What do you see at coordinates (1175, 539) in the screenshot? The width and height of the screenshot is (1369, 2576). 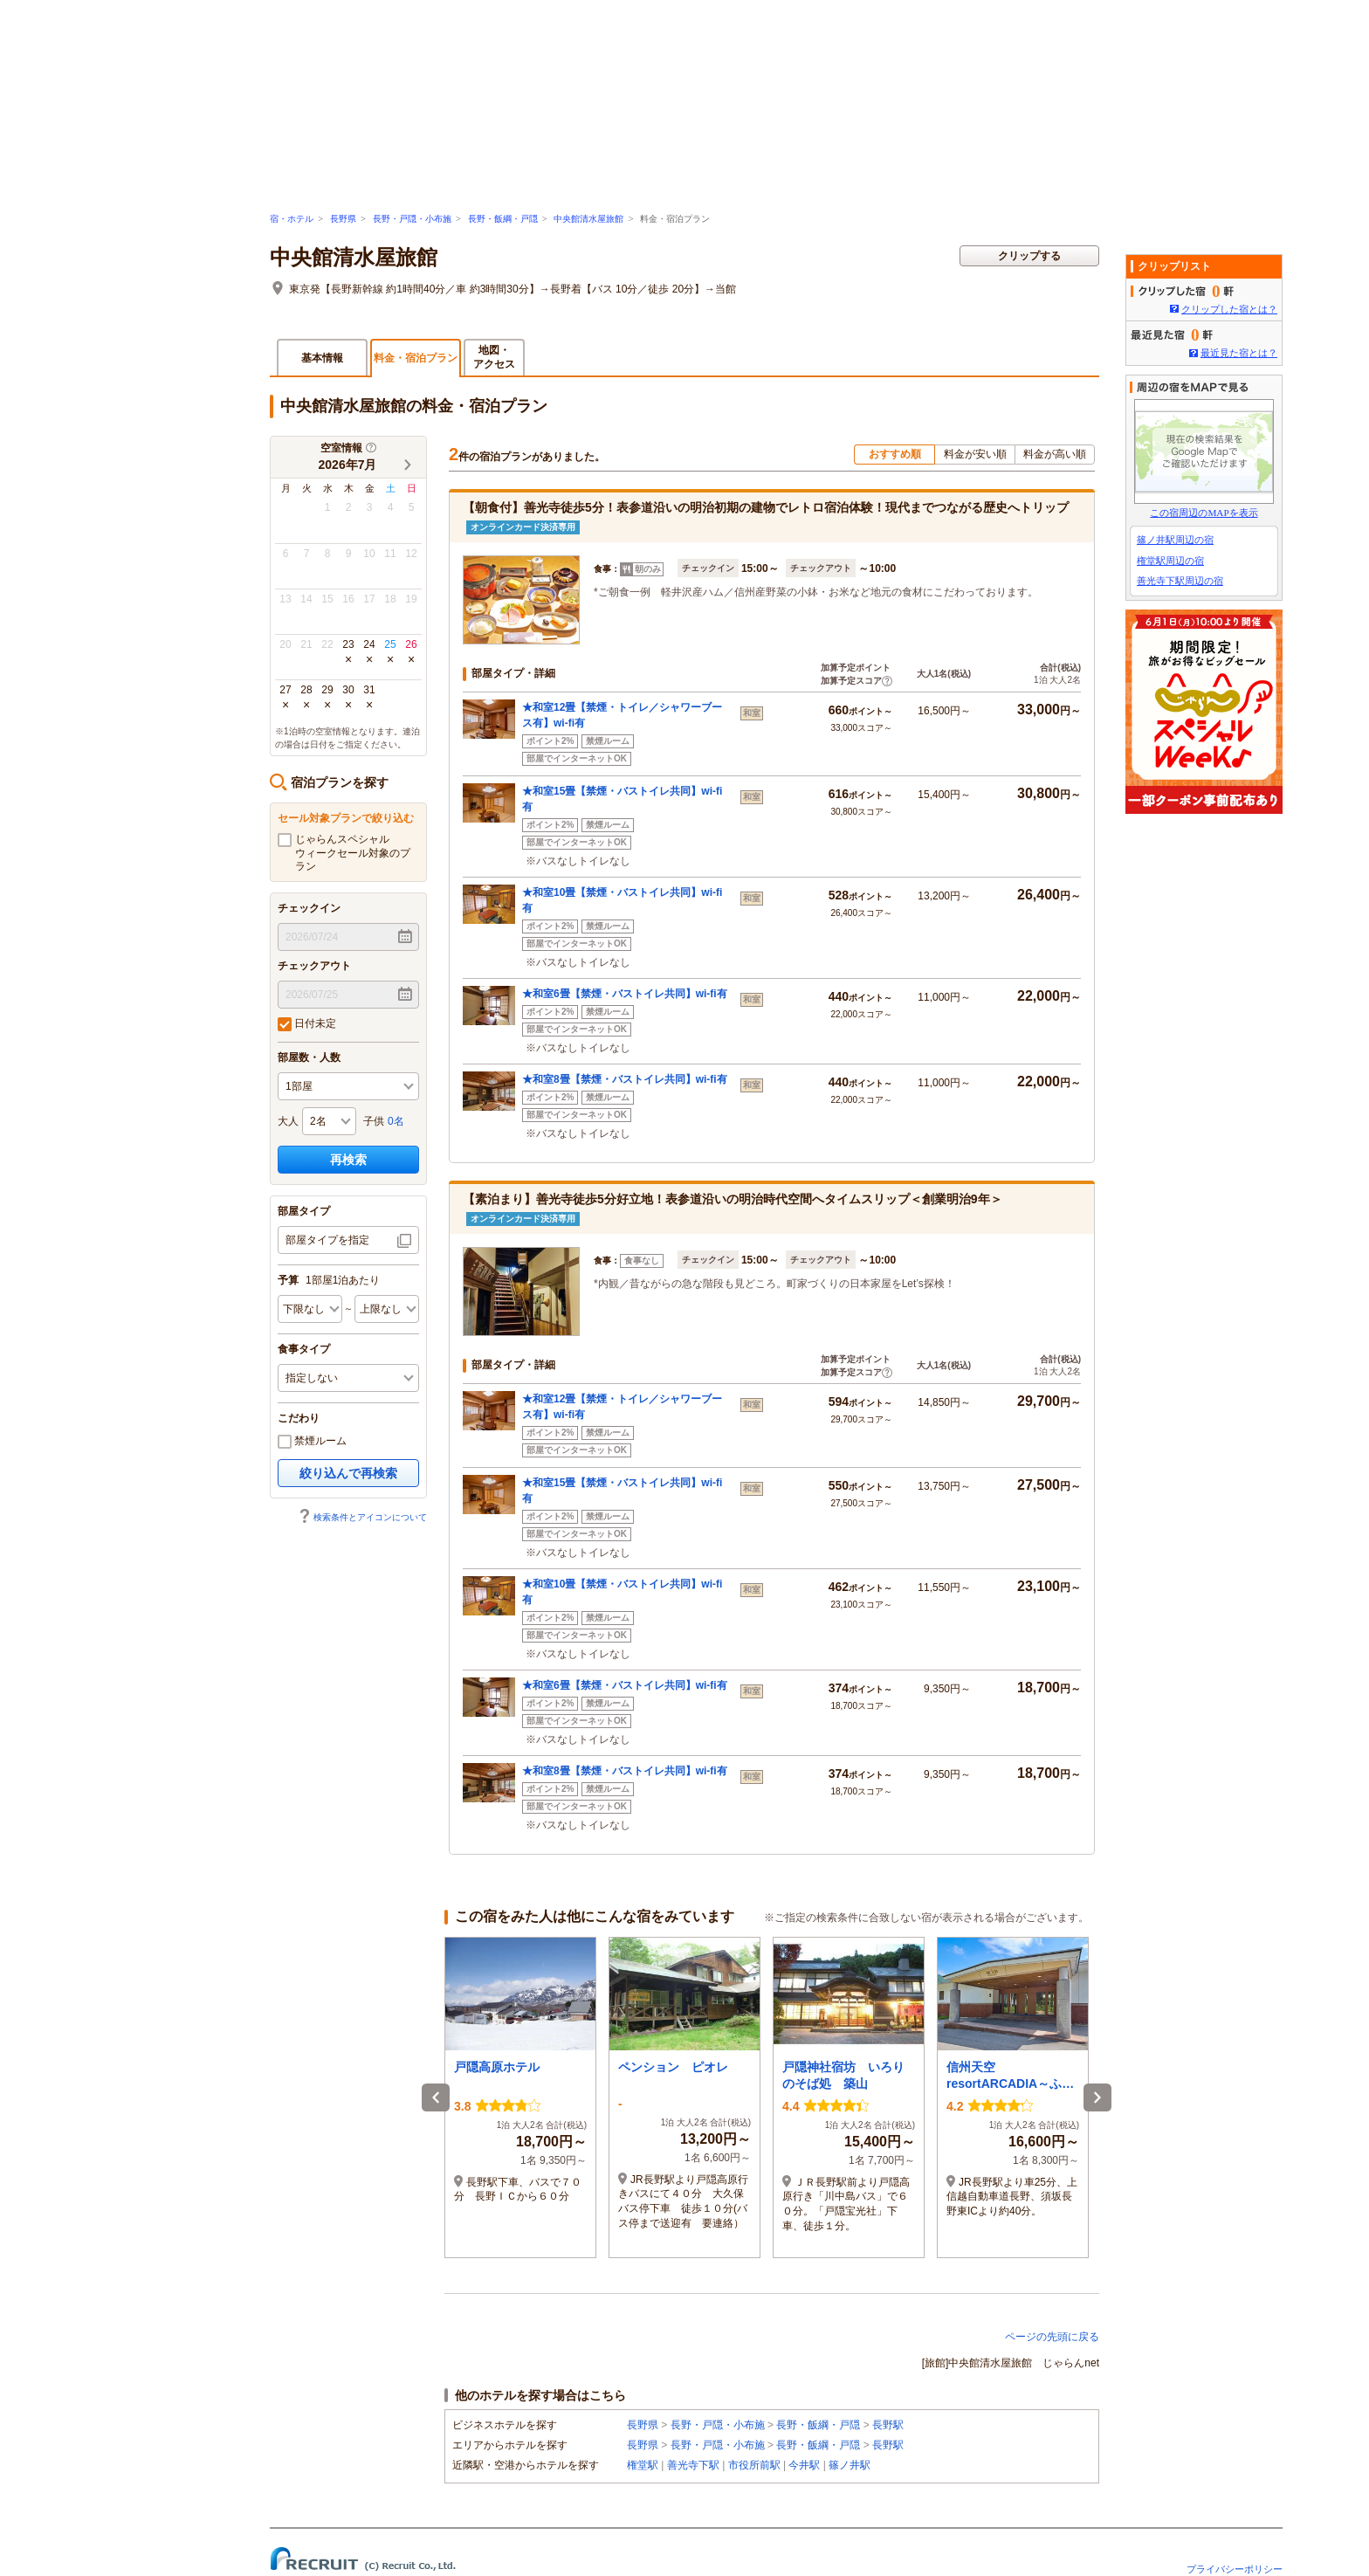 I see `篠ノ井駅周辺の宿` at bounding box center [1175, 539].